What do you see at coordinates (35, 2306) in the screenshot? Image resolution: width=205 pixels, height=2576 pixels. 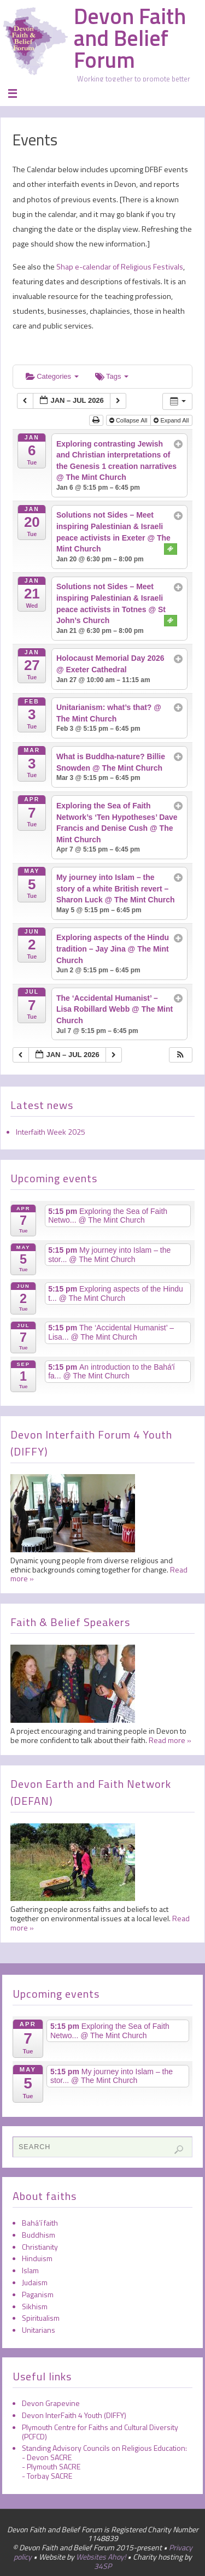 I see `Sikhism` at bounding box center [35, 2306].